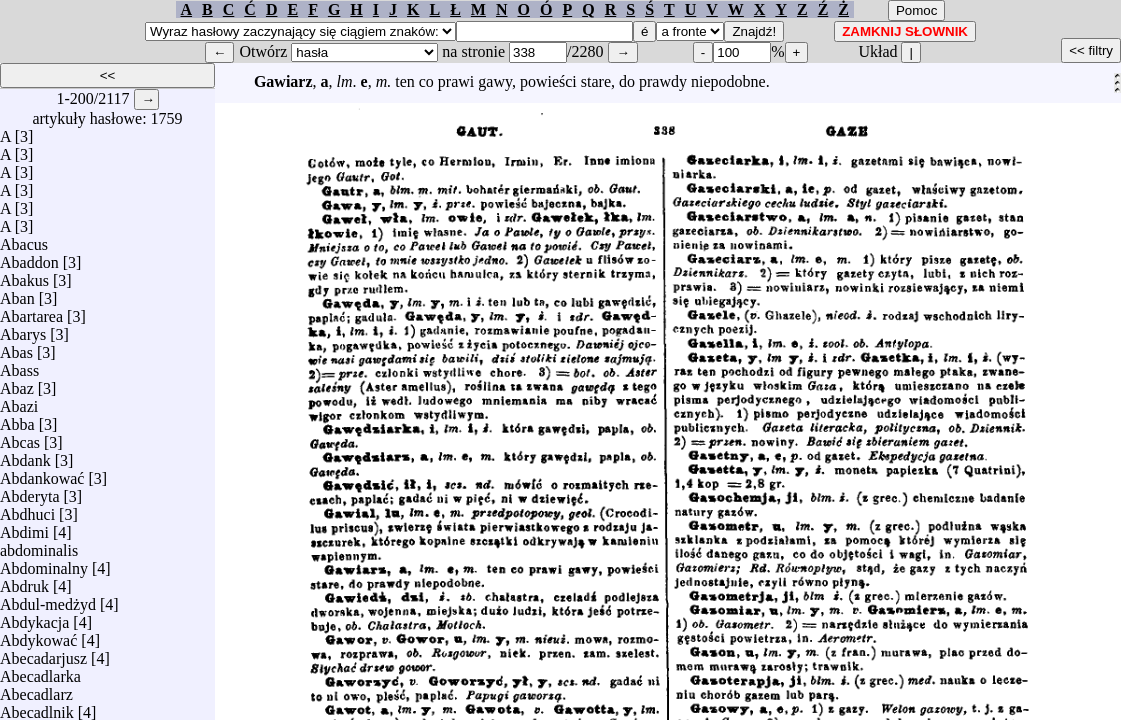 This screenshot has height=720, width=1121. What do you see at coordinates (16, 347) in the screenshot?
I see `Abas` at bounding box center [16, 347].